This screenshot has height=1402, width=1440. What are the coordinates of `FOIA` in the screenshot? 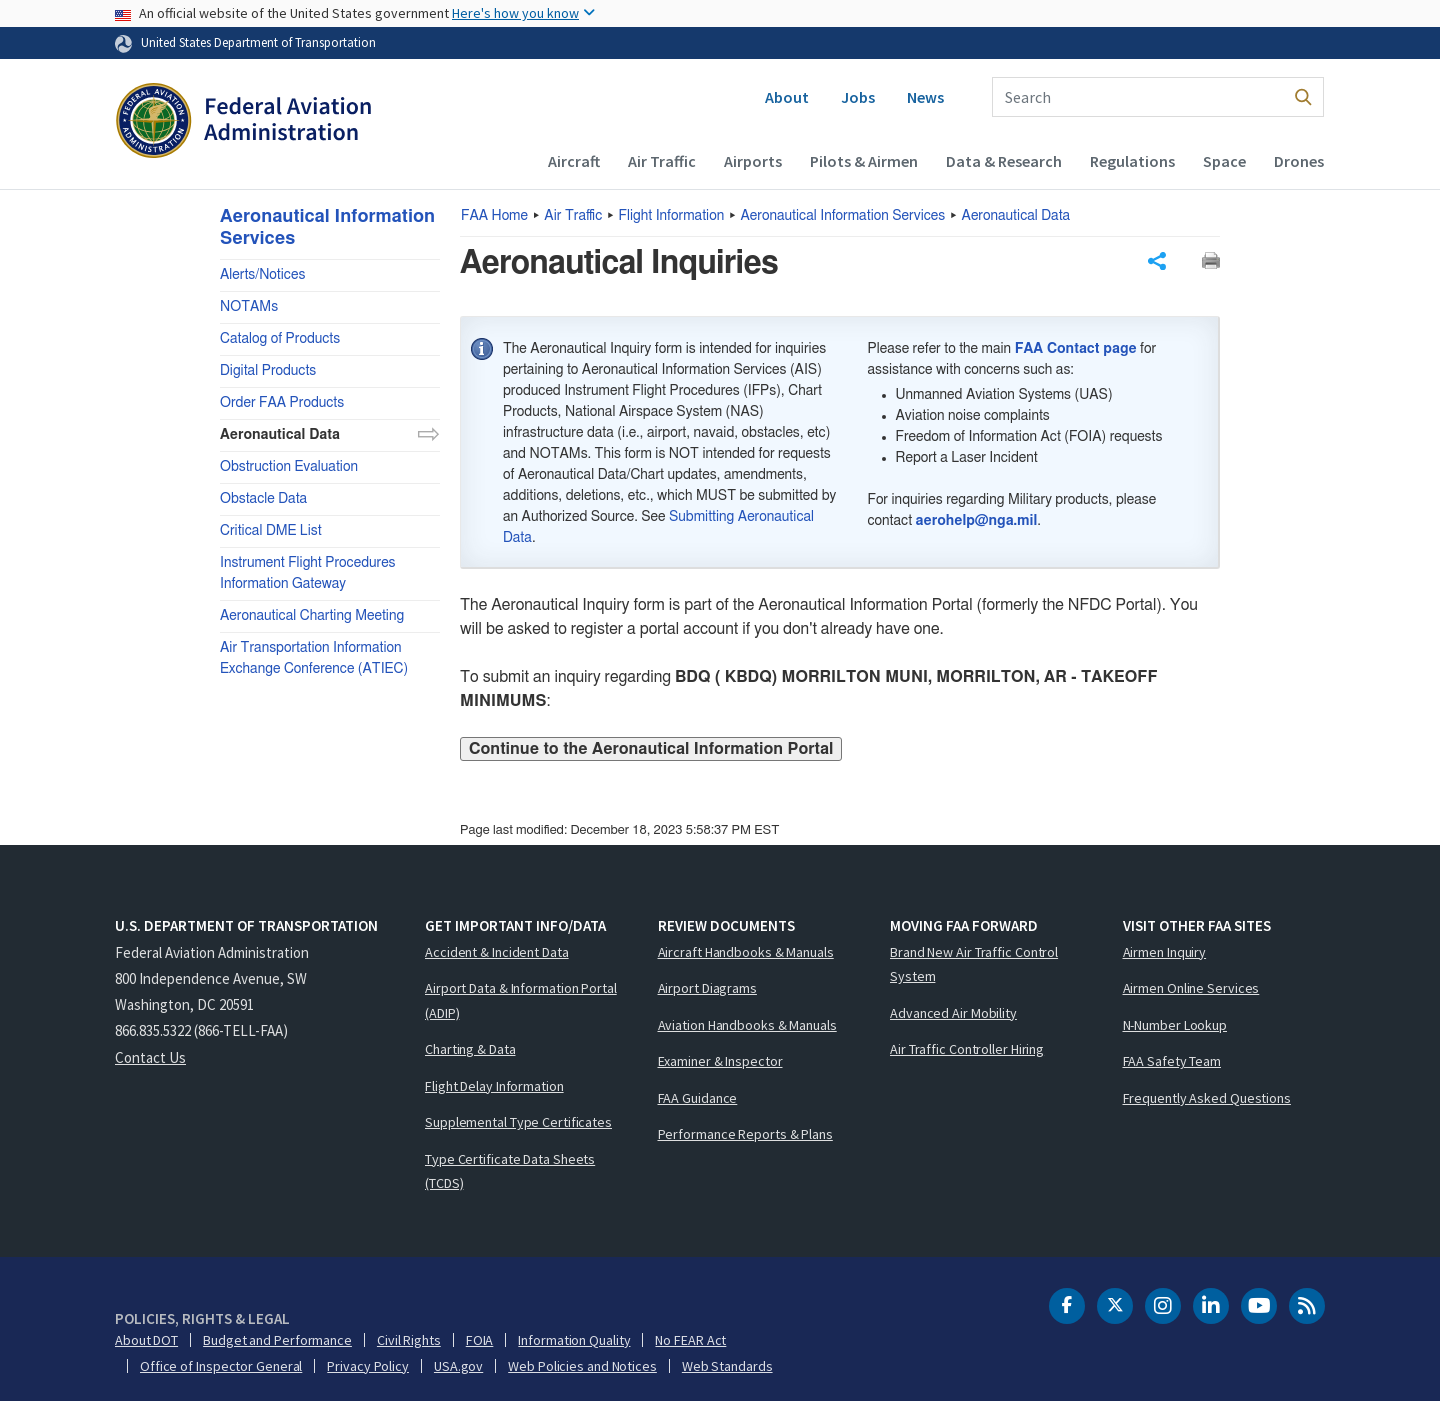 It's located at (480, 1340).